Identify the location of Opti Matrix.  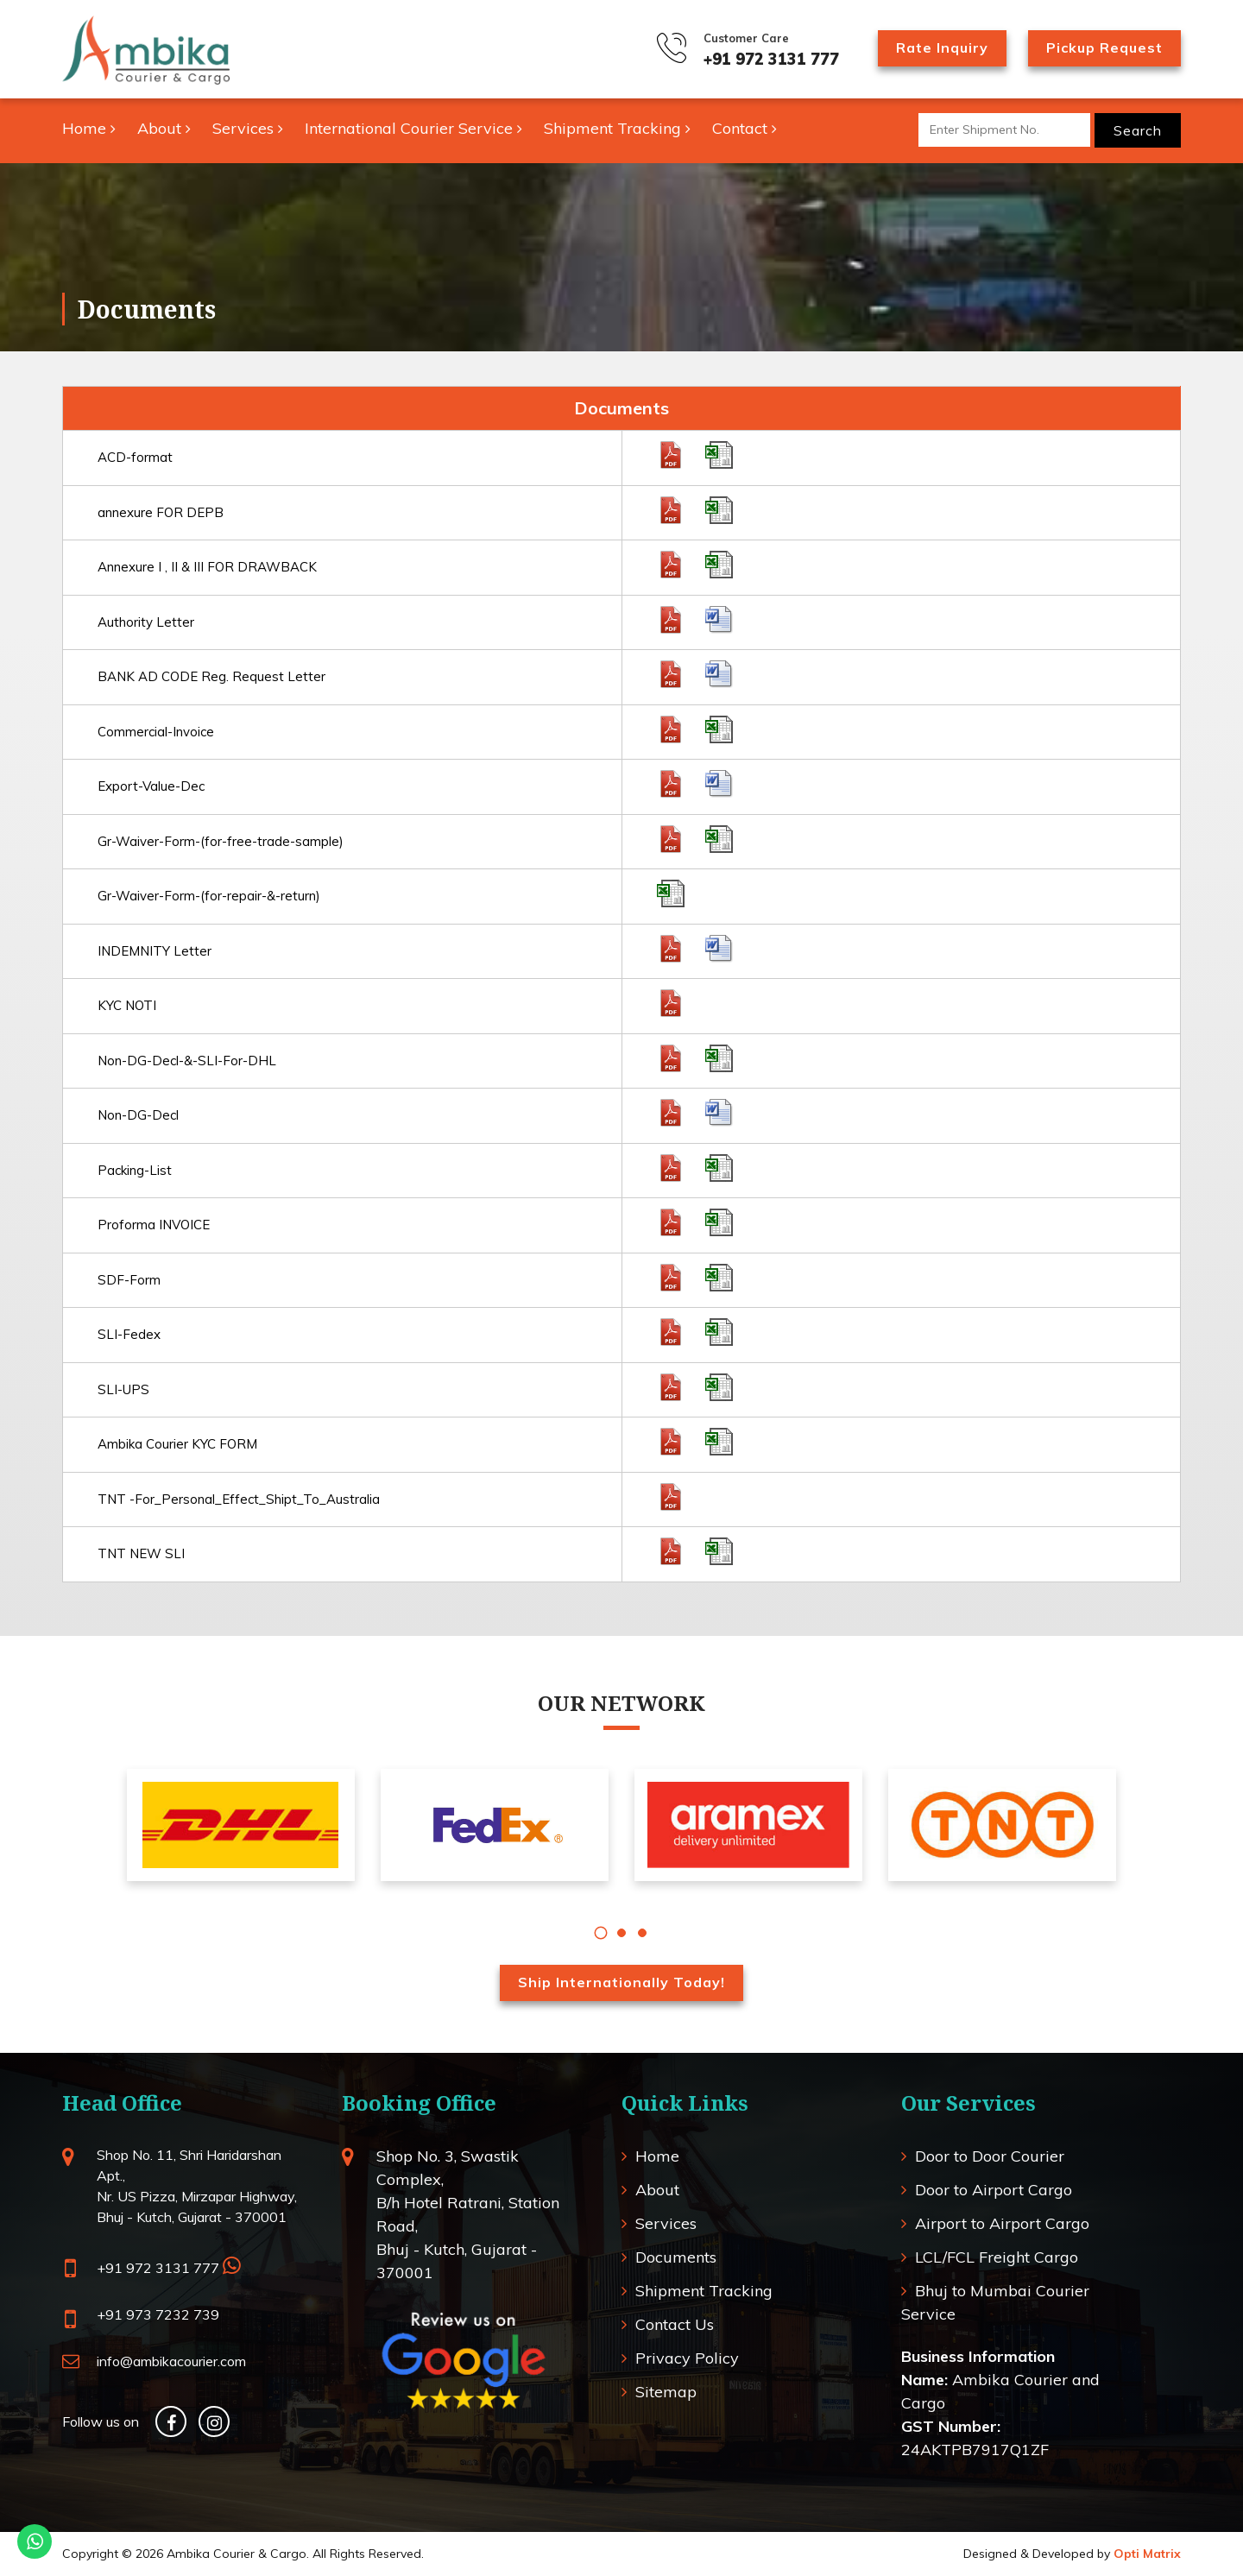
(1147, 2553).